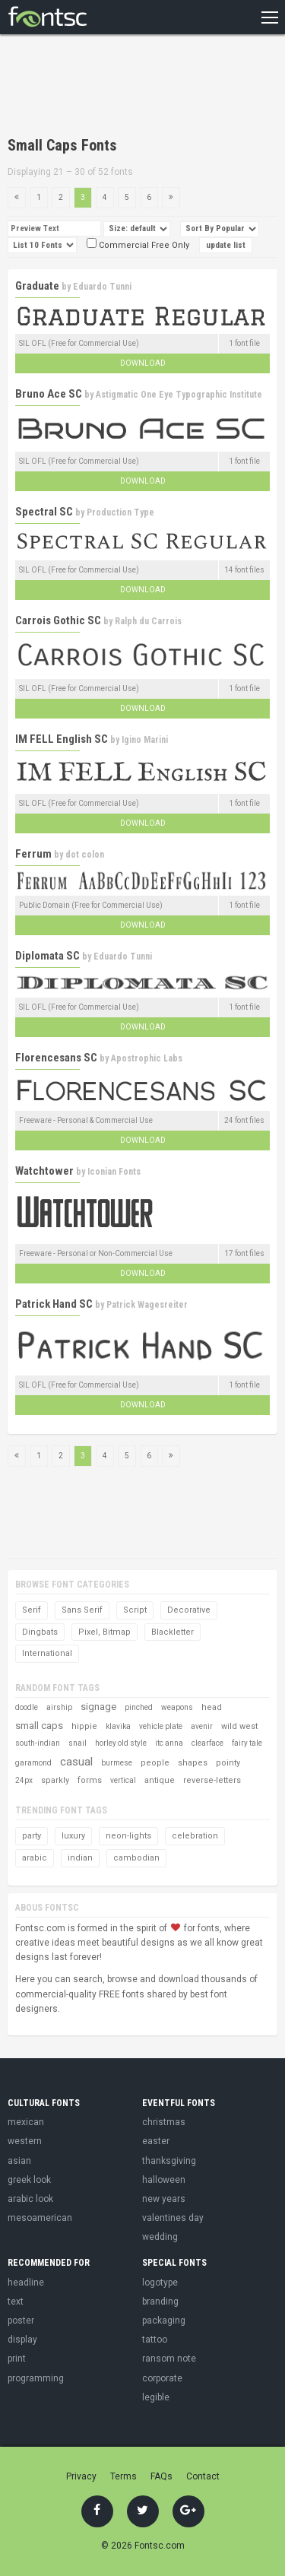  What do you see at coordinates (104, 1632) in the screenshot?
I see `Pixel, Bitmap` at bounding box center [104, 1632].